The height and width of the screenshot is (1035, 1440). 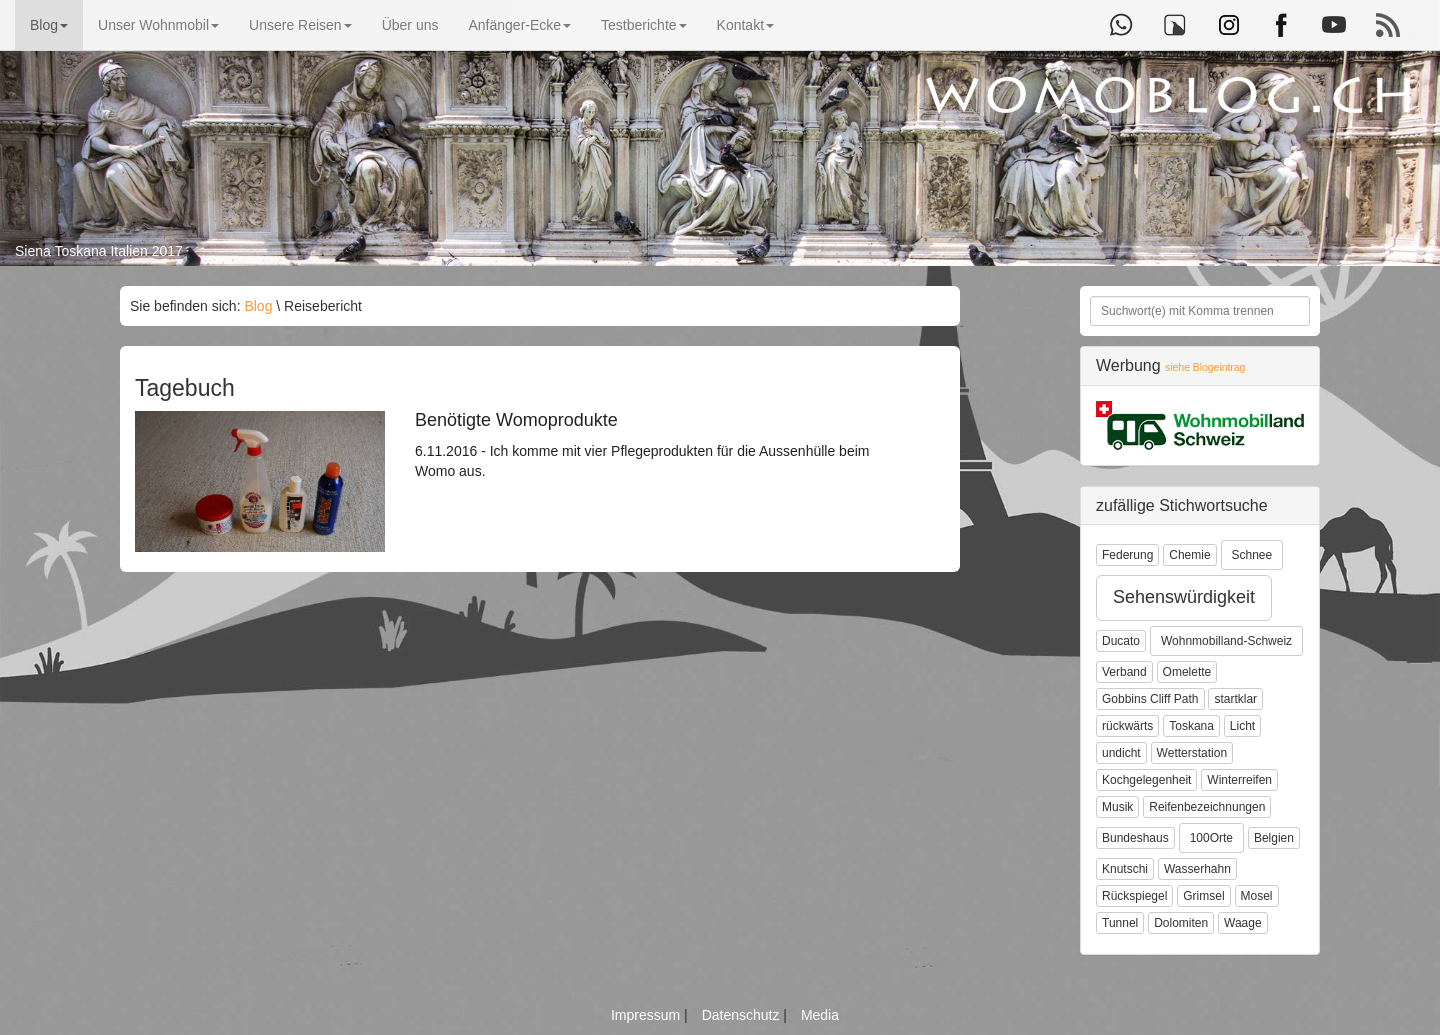 What do you see at coordinates (1205, 367) in the screenshot?
I see `siehe Blogeintrag` at bounding box center [1205, 367].